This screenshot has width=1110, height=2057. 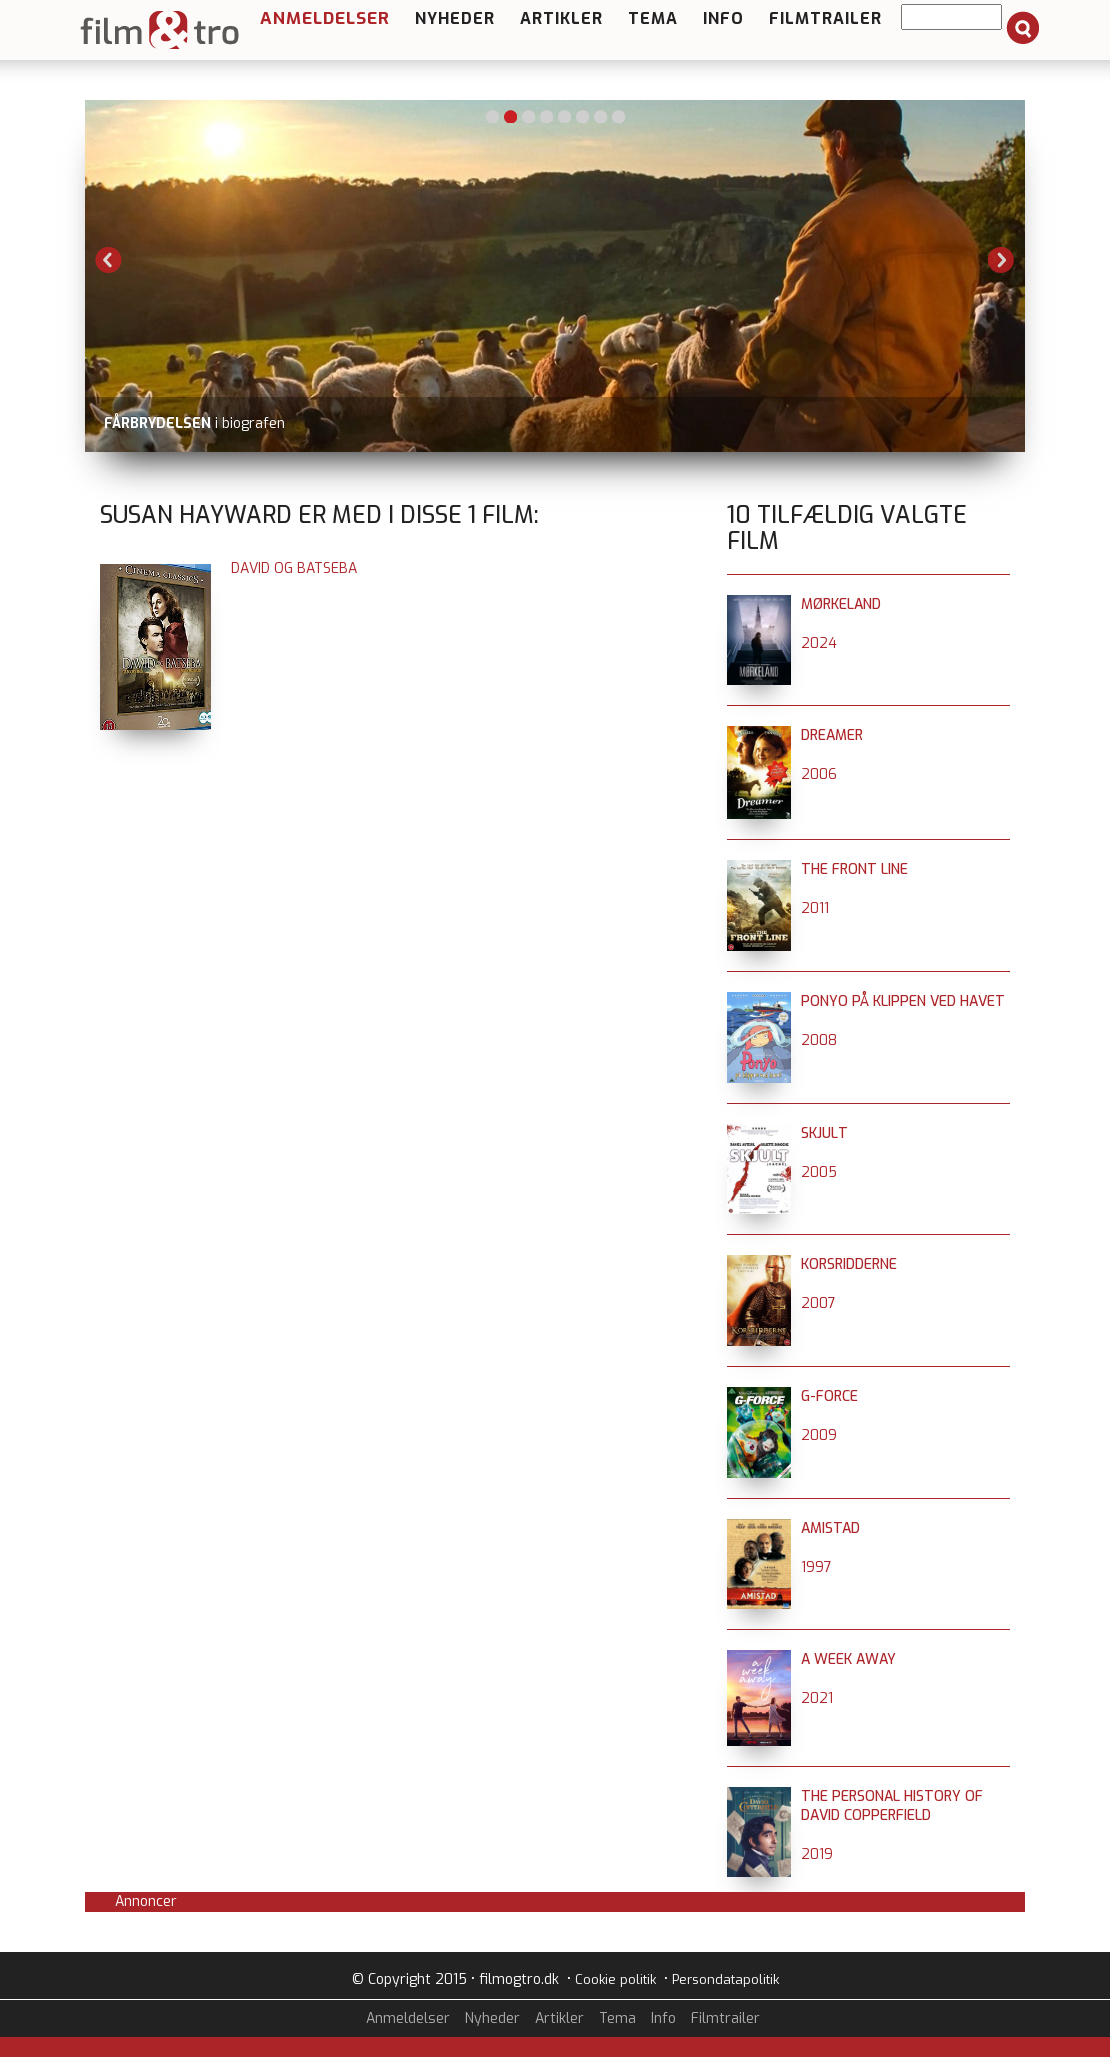 I want to click on Next, so click(x=1001, y=260).